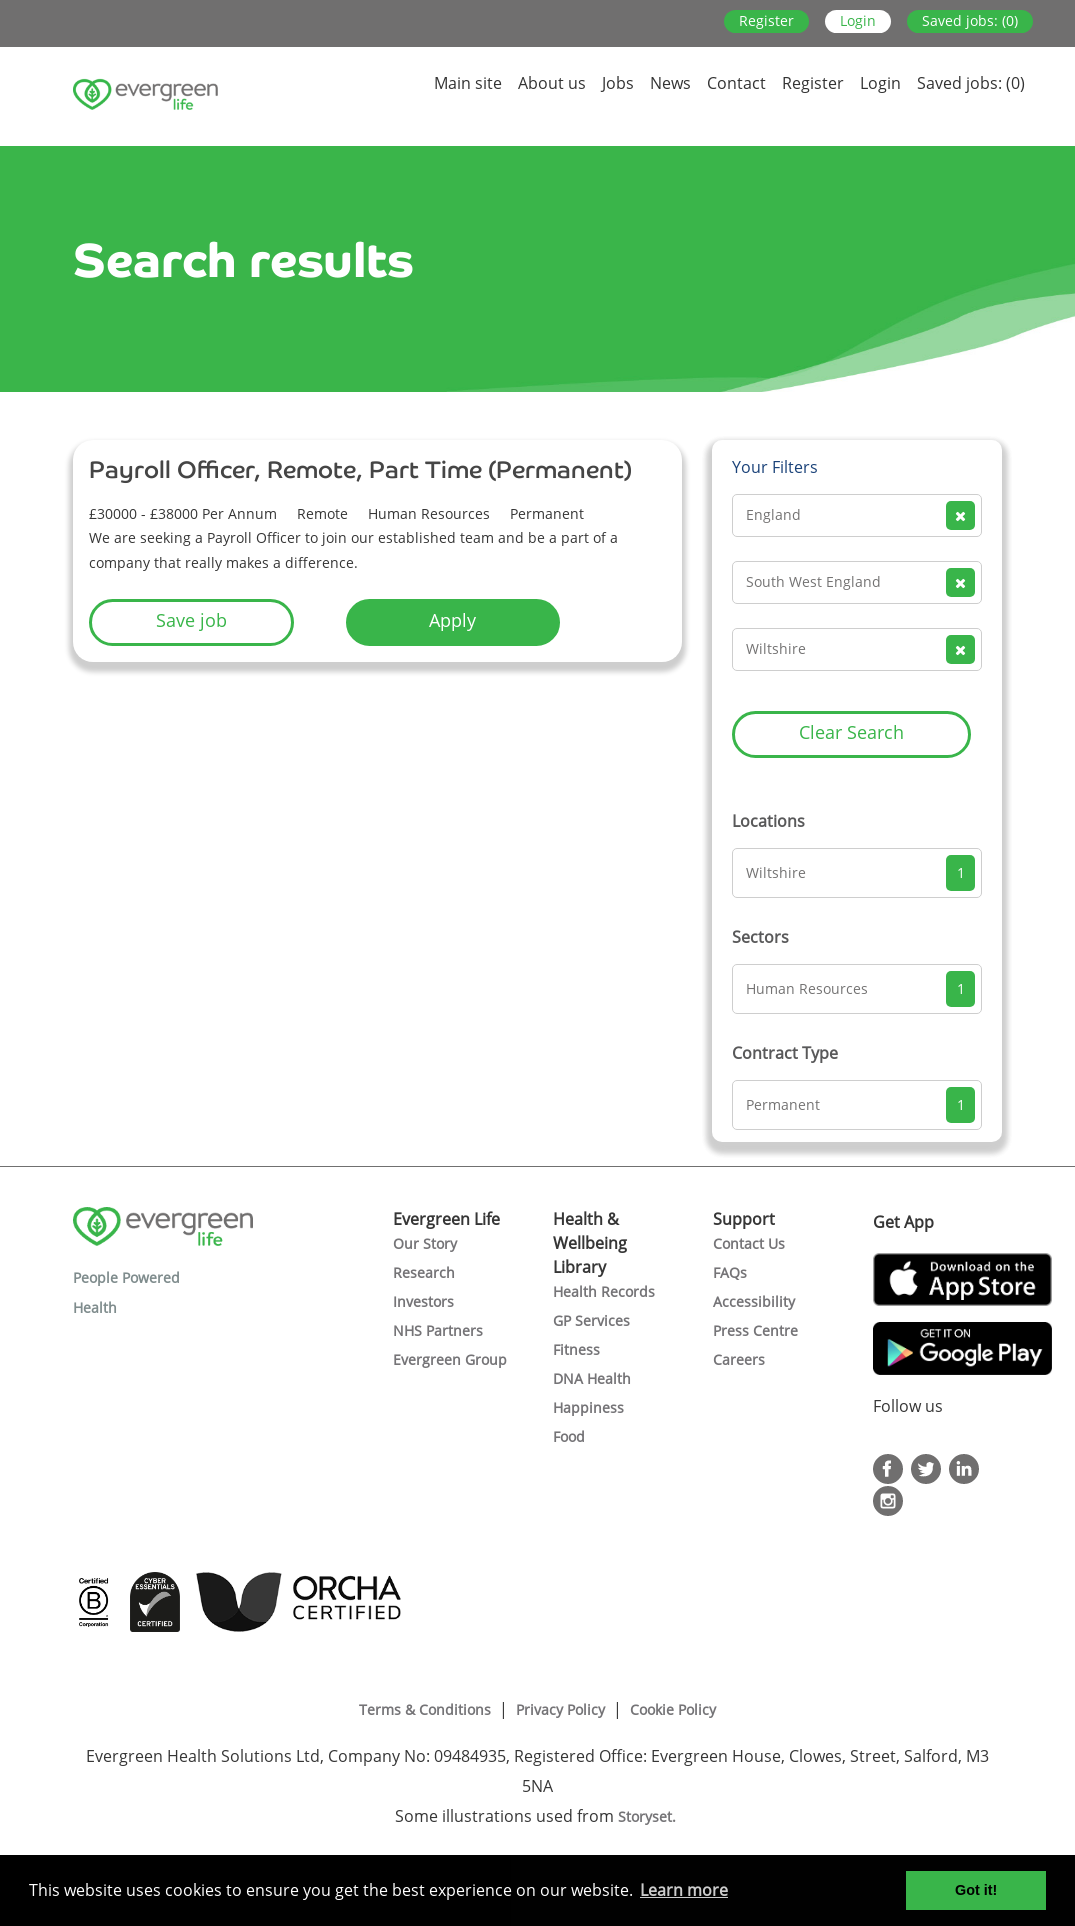 This screenshot has height=1926, width=1075. What do you see at coordinates (604, 1291) in the screenshot?
I see `Health Records` at bounding box center [604, 1291].